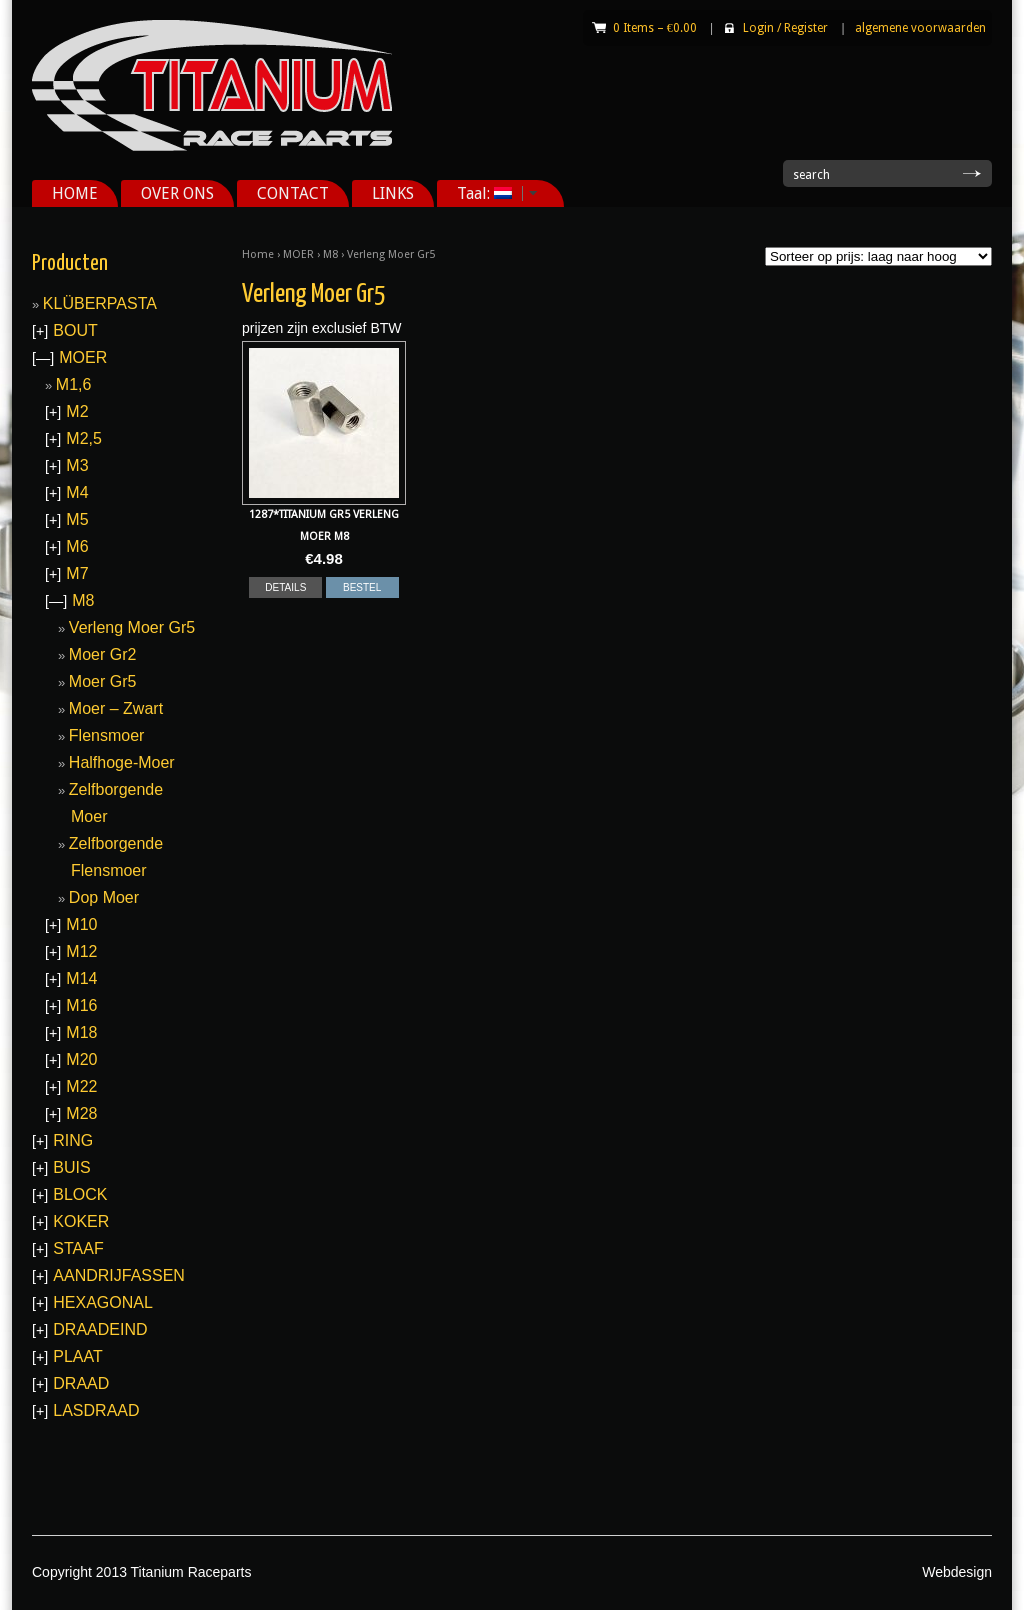  I want to click on CONTACT, so click(293, 193).